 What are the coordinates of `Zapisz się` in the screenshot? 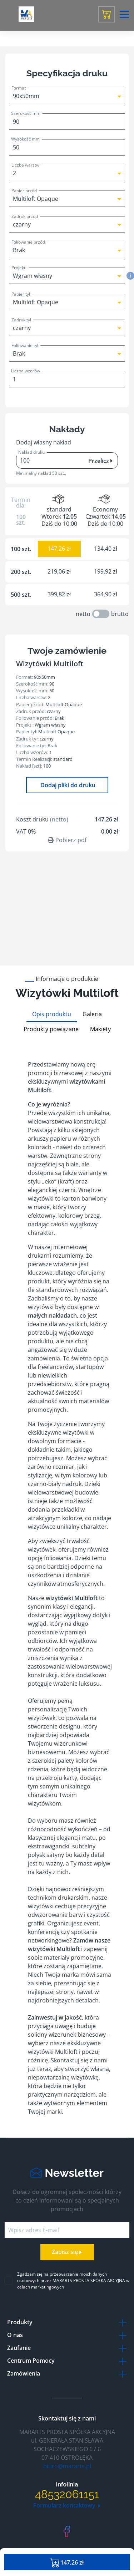 It's located at (67, 2252).